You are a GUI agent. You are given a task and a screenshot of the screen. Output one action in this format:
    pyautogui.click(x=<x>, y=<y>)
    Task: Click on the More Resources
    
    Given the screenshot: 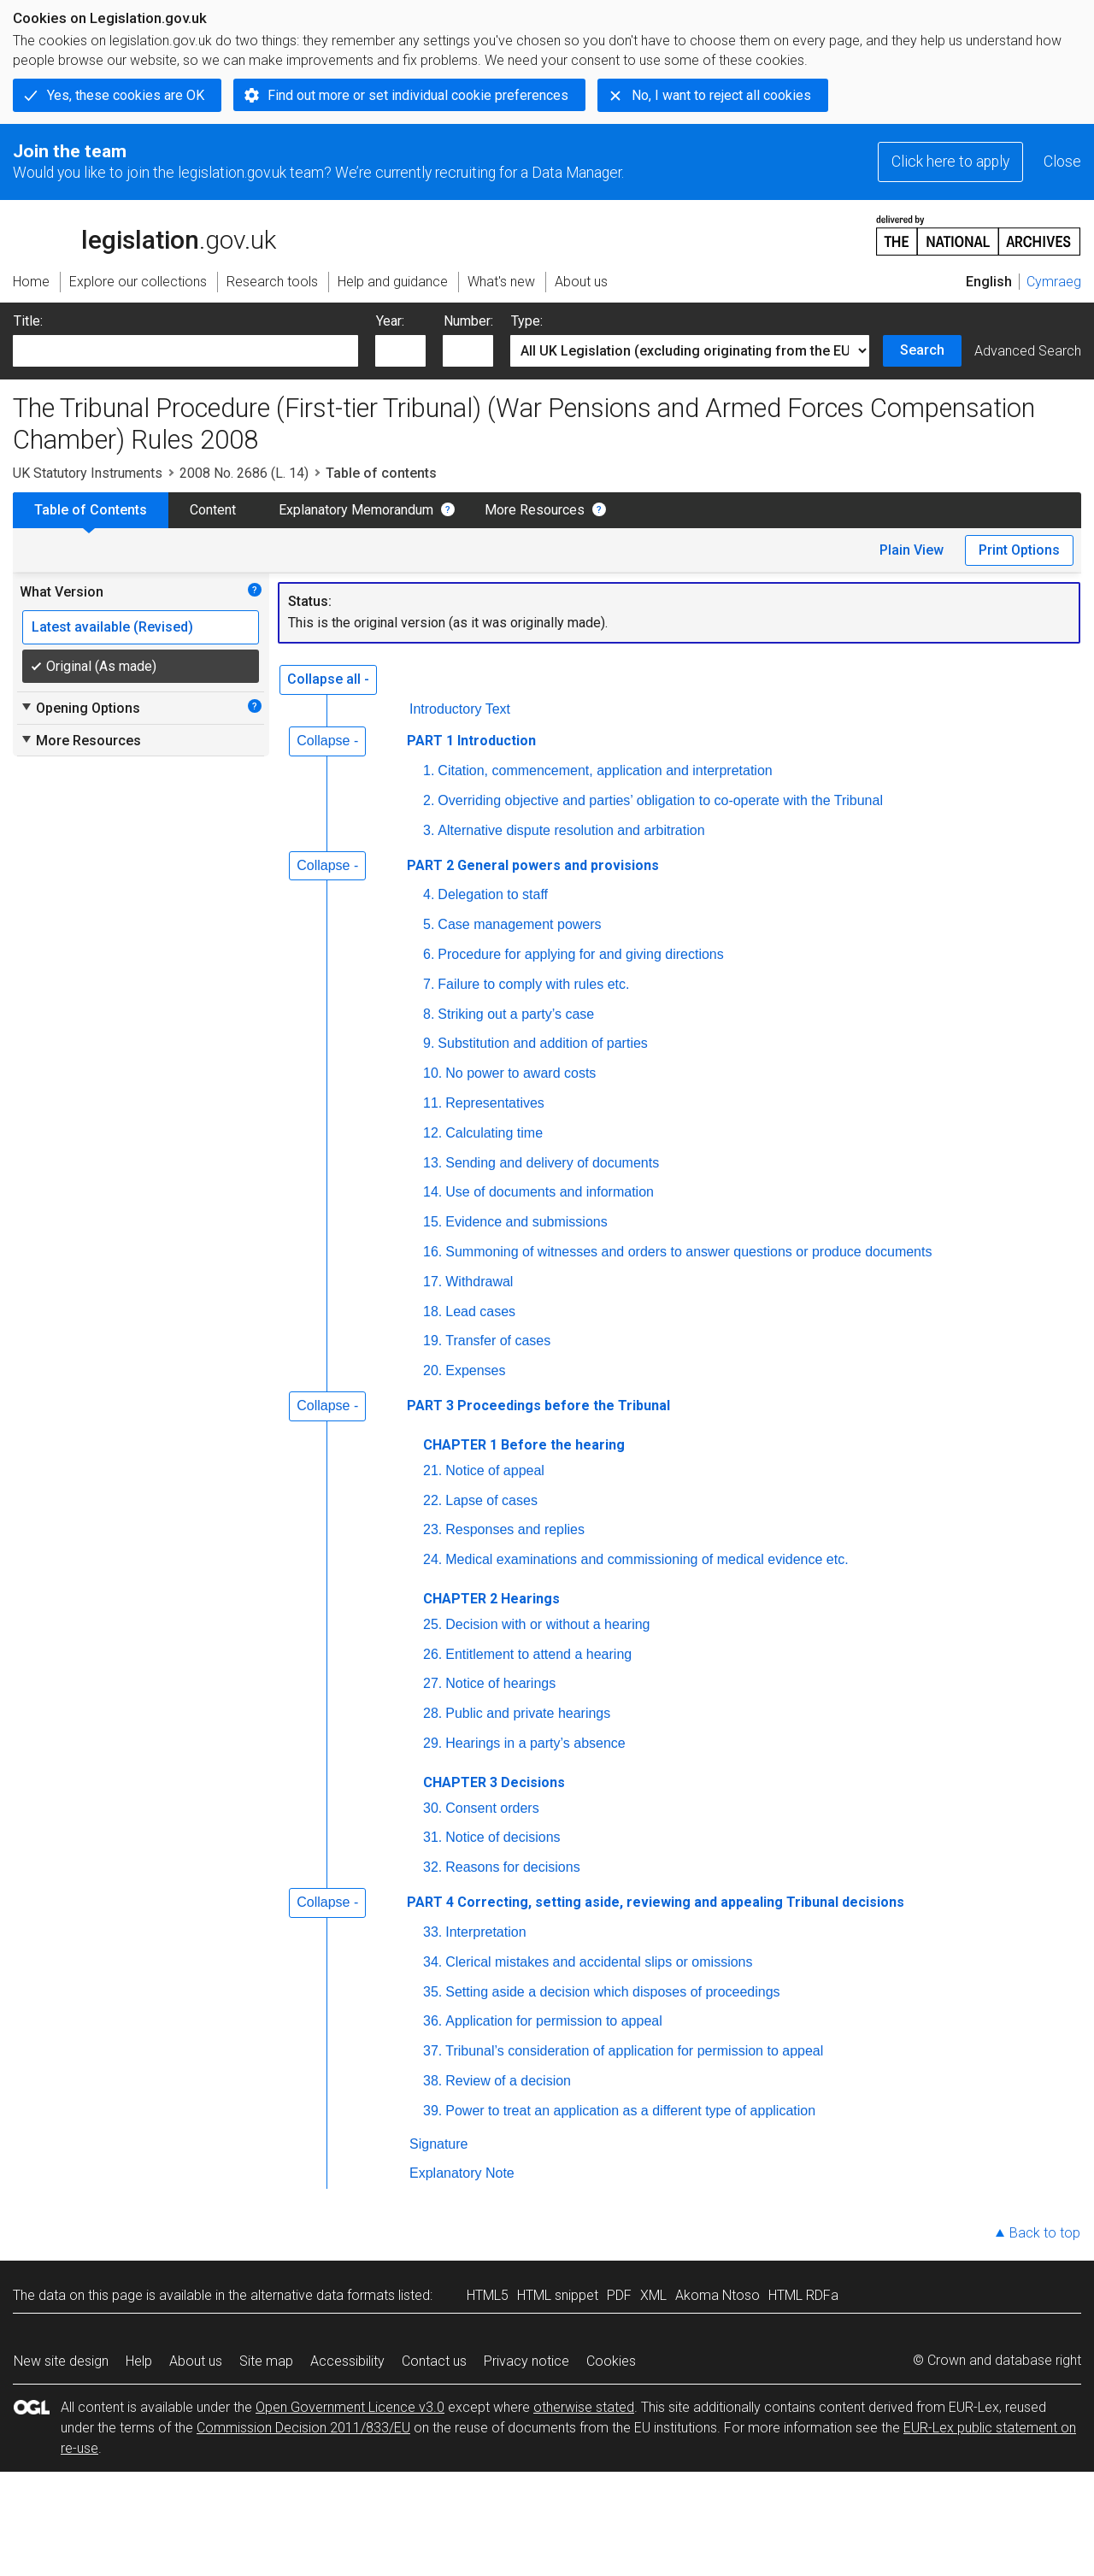 What is the action you would take?
    pyautogui.click(x=535, y=510)
    